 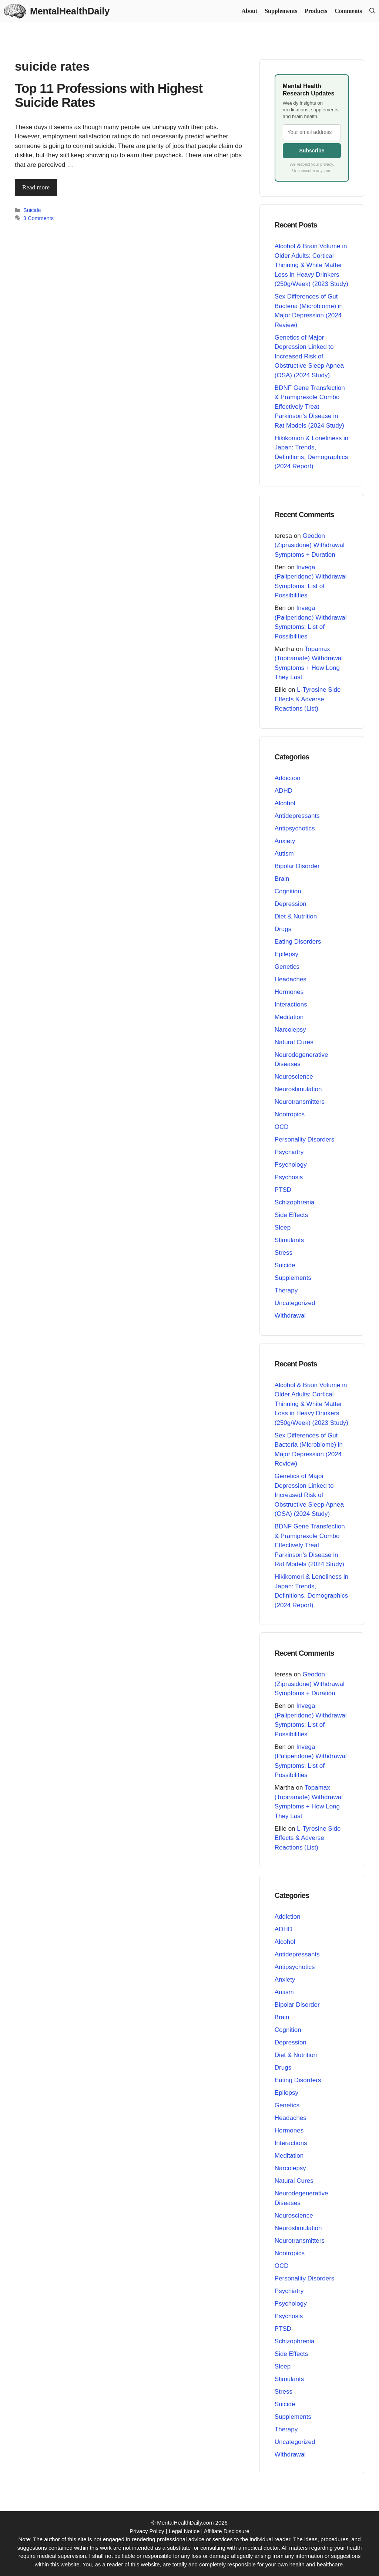 I want to click on Affiliate Disclosure, so click(x=226, y=2531).